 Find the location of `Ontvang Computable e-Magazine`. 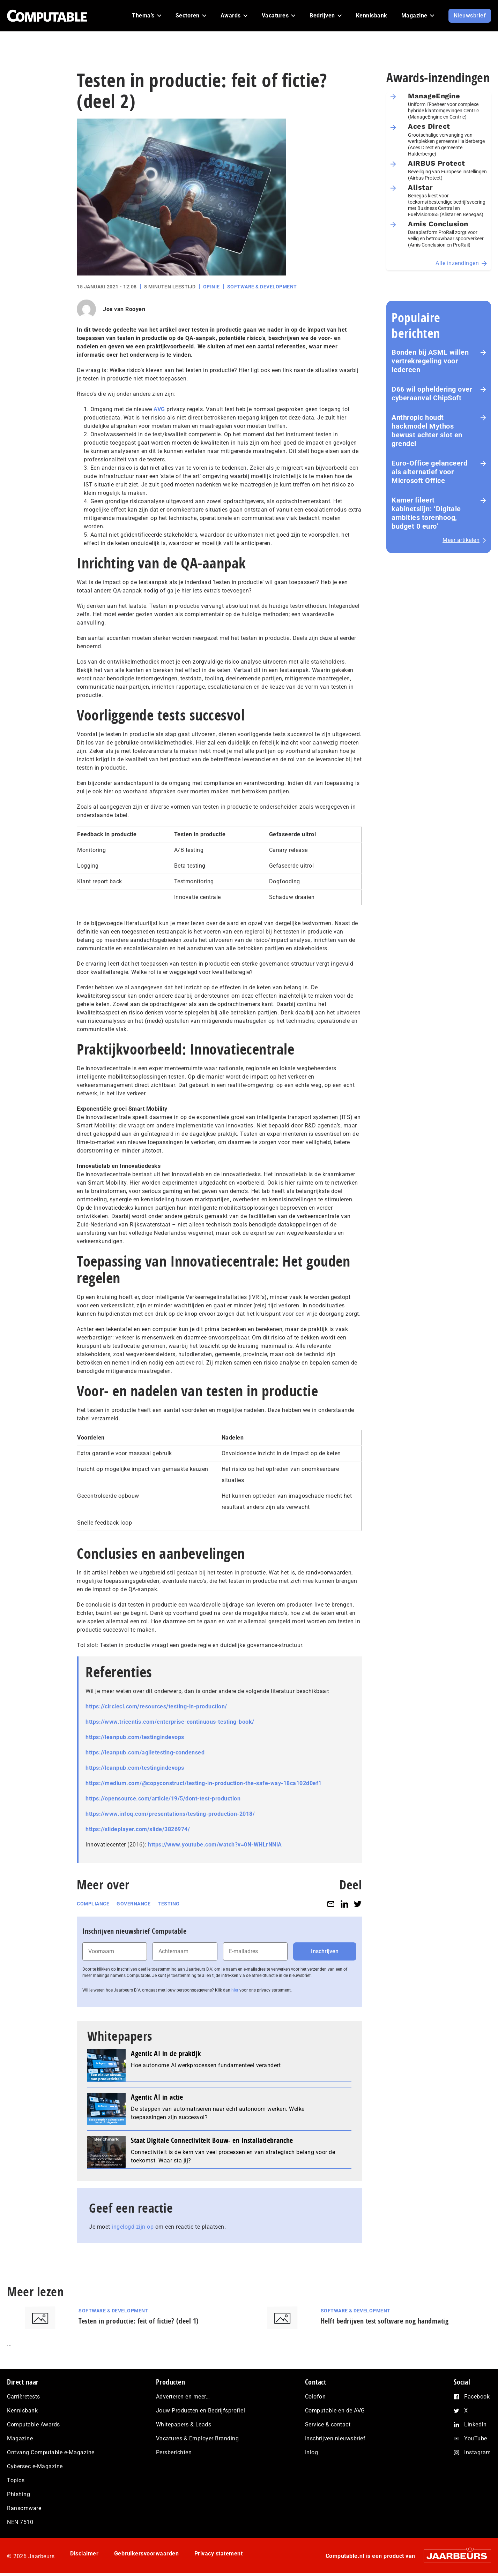

Ontvang Computable e-Magazine is located at coordinates (51, 2452).